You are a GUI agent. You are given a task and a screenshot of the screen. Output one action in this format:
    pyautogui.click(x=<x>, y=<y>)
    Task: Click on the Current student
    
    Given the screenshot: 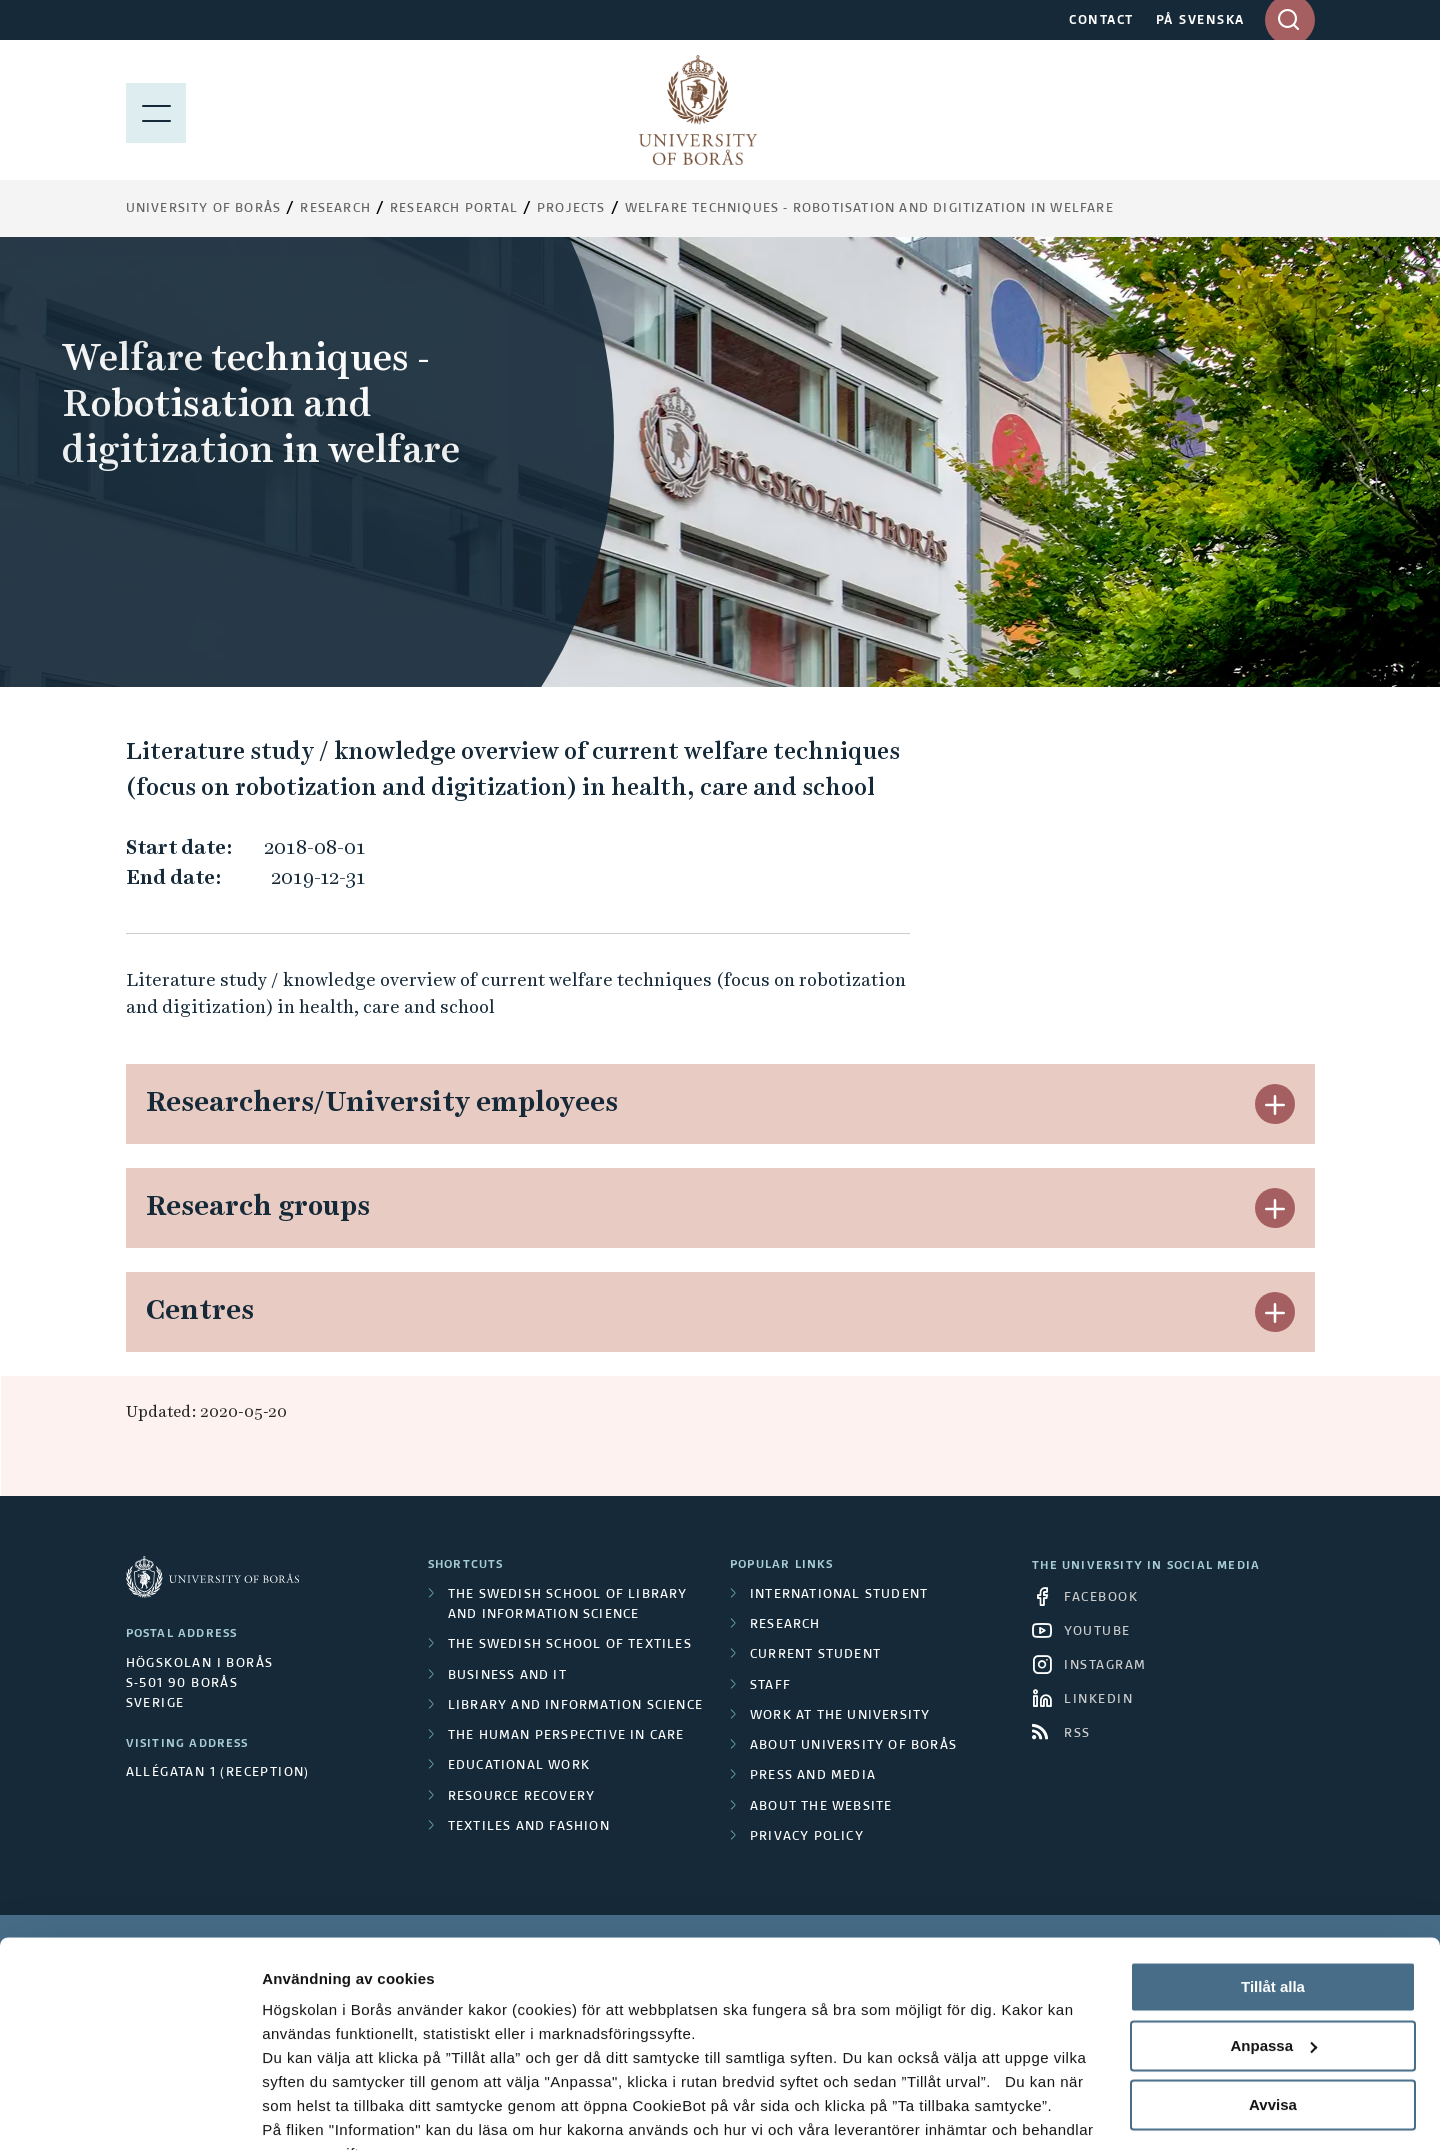 What is the action you would take?
    pyautogui.click(x=815, y=1655)
    